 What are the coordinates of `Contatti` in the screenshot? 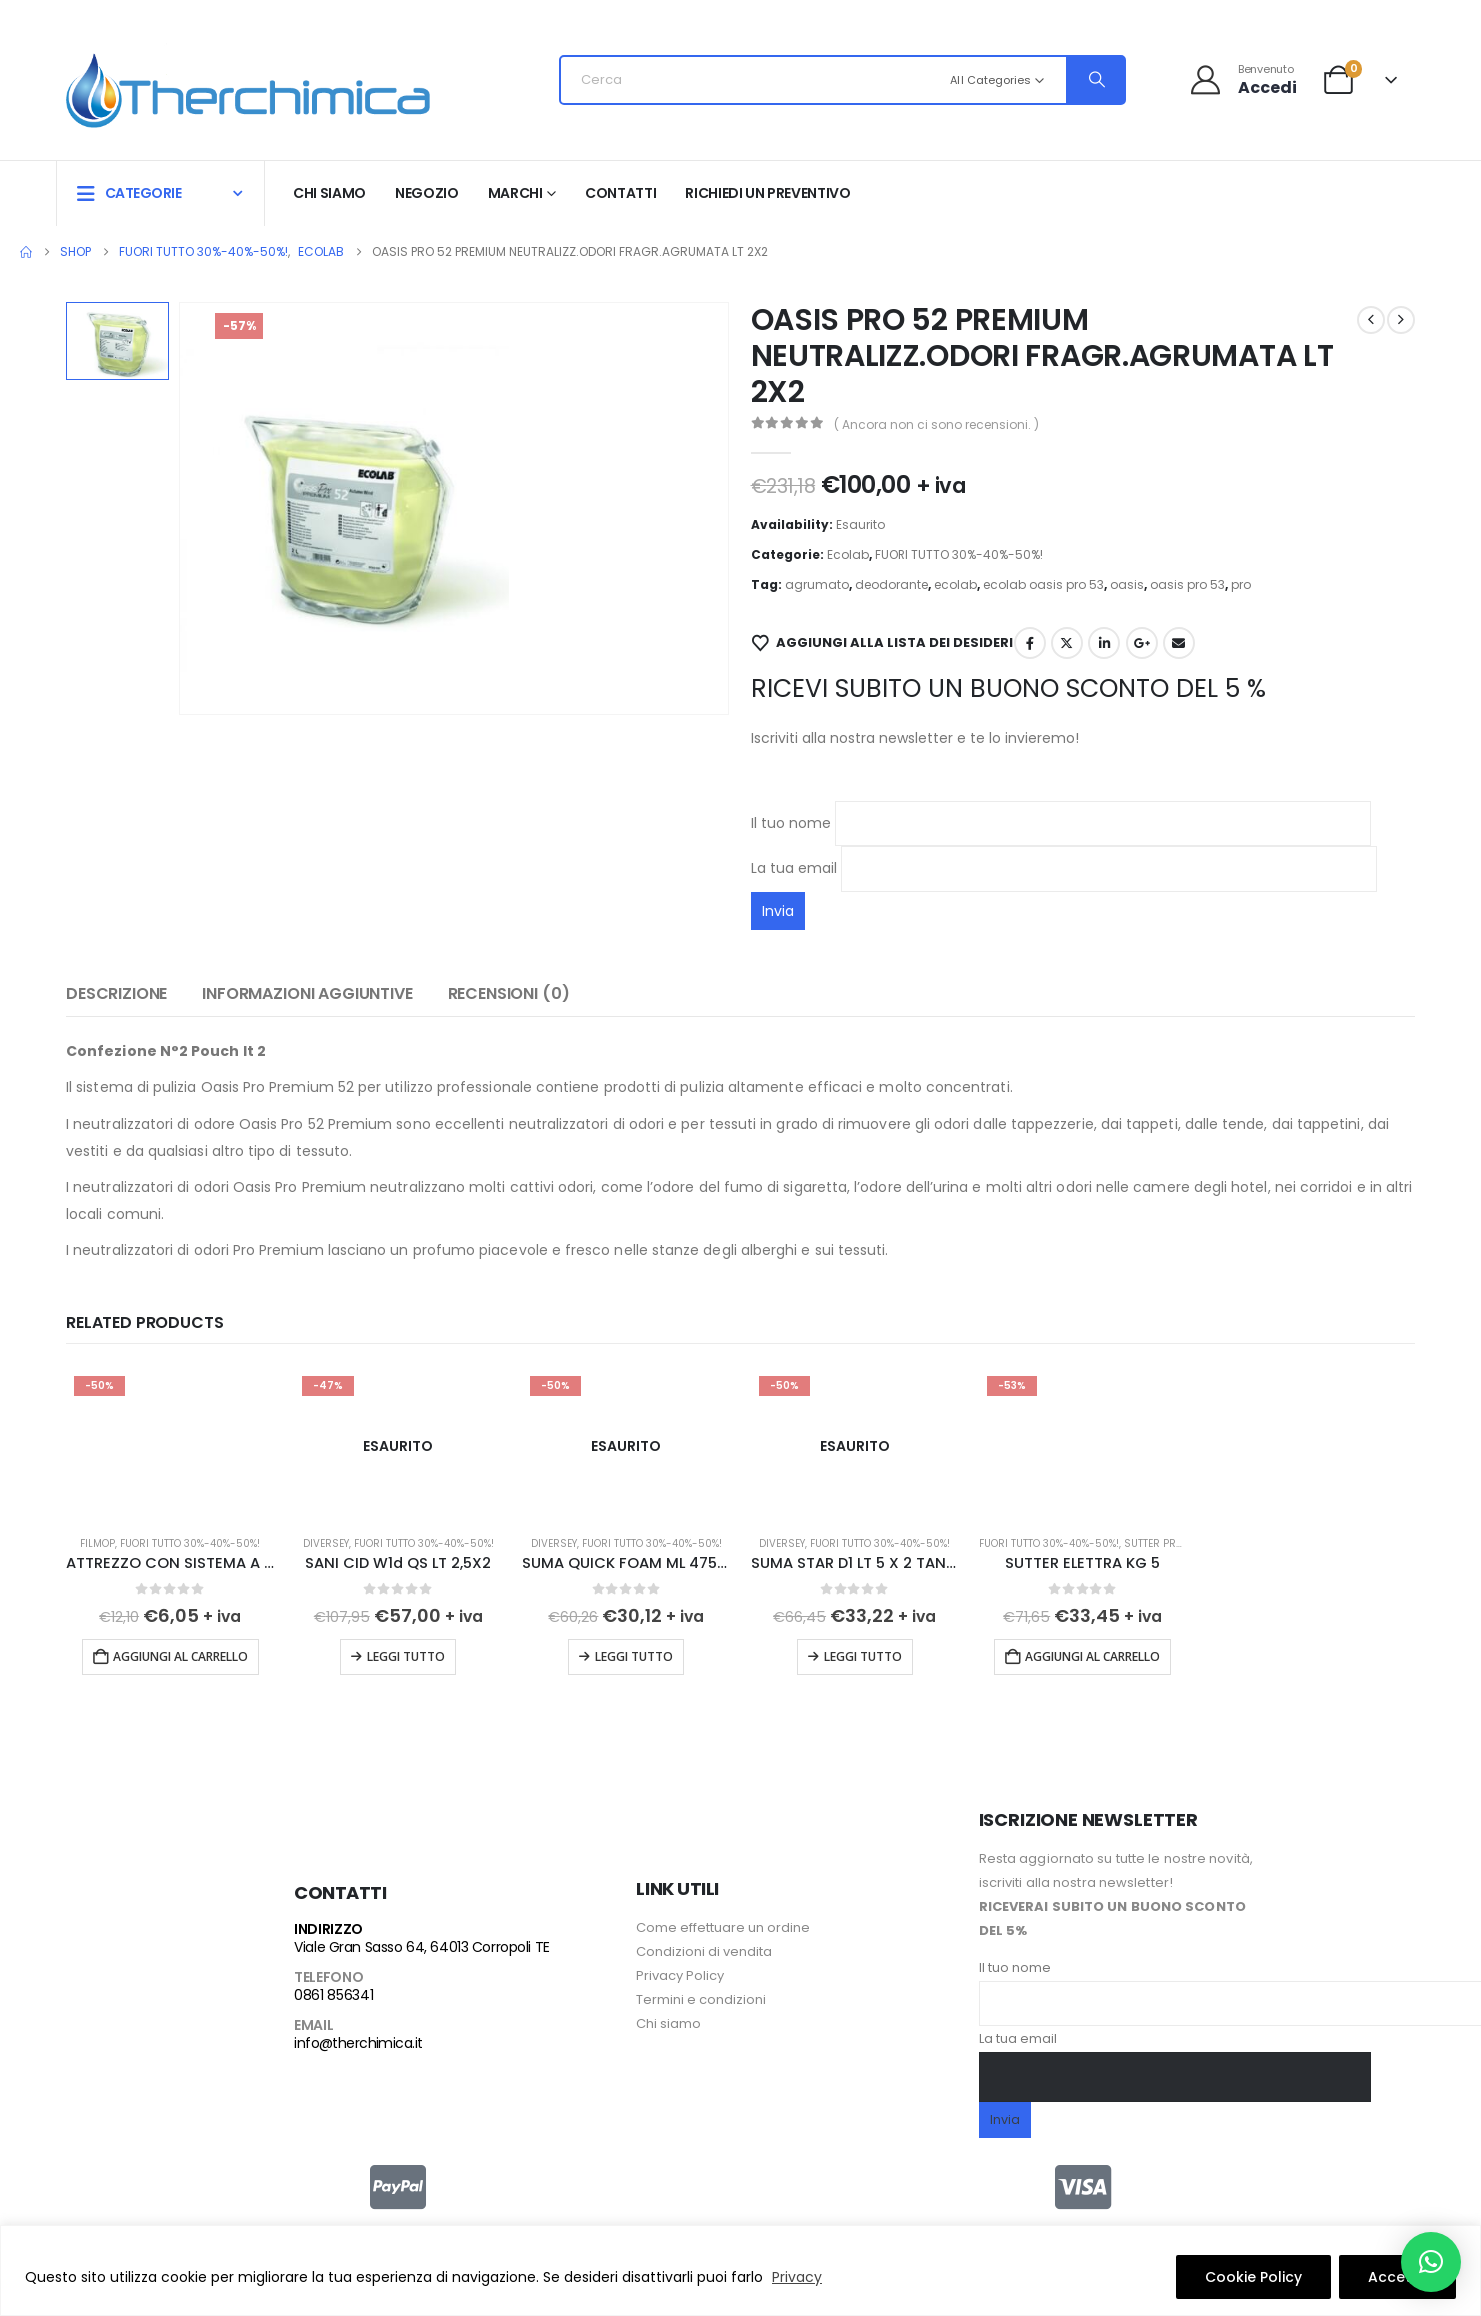 It's located at (620, 193).